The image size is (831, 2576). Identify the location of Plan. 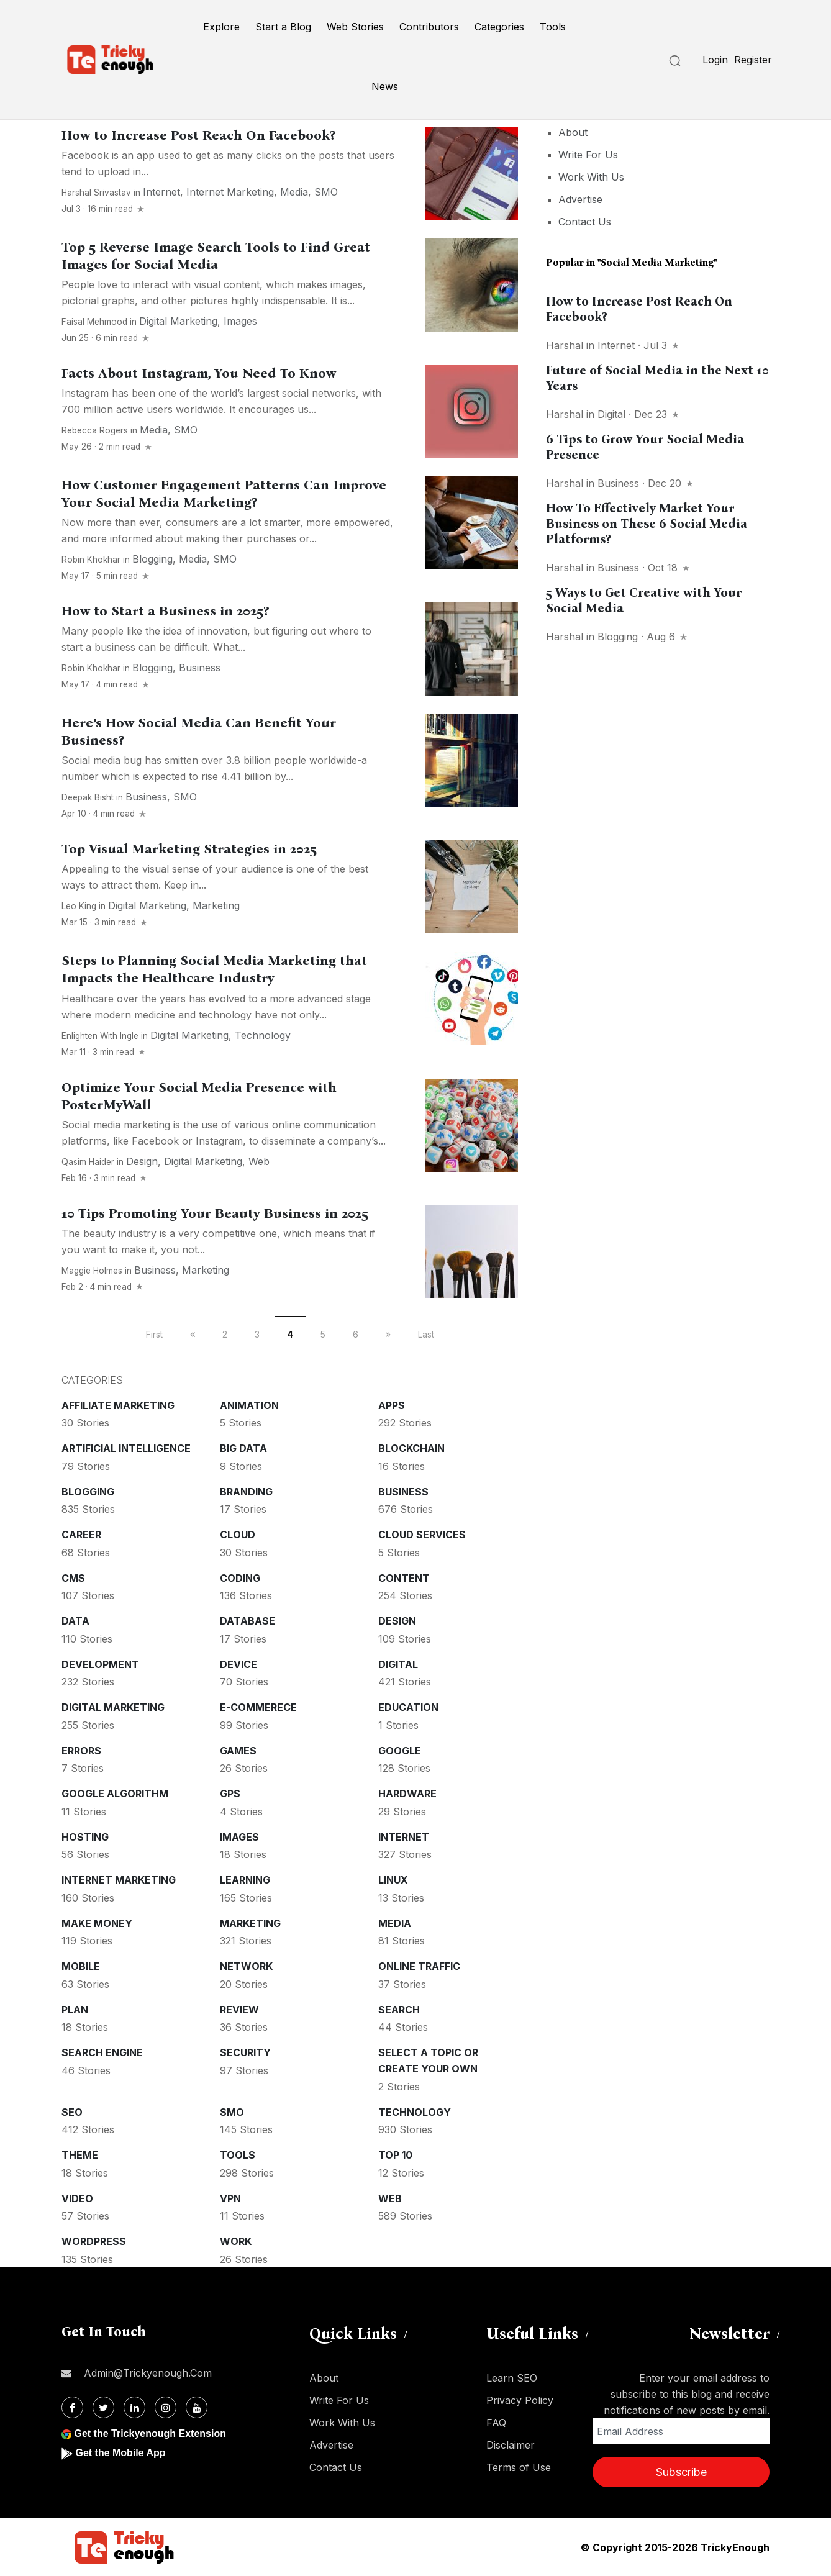
(74, 2009).